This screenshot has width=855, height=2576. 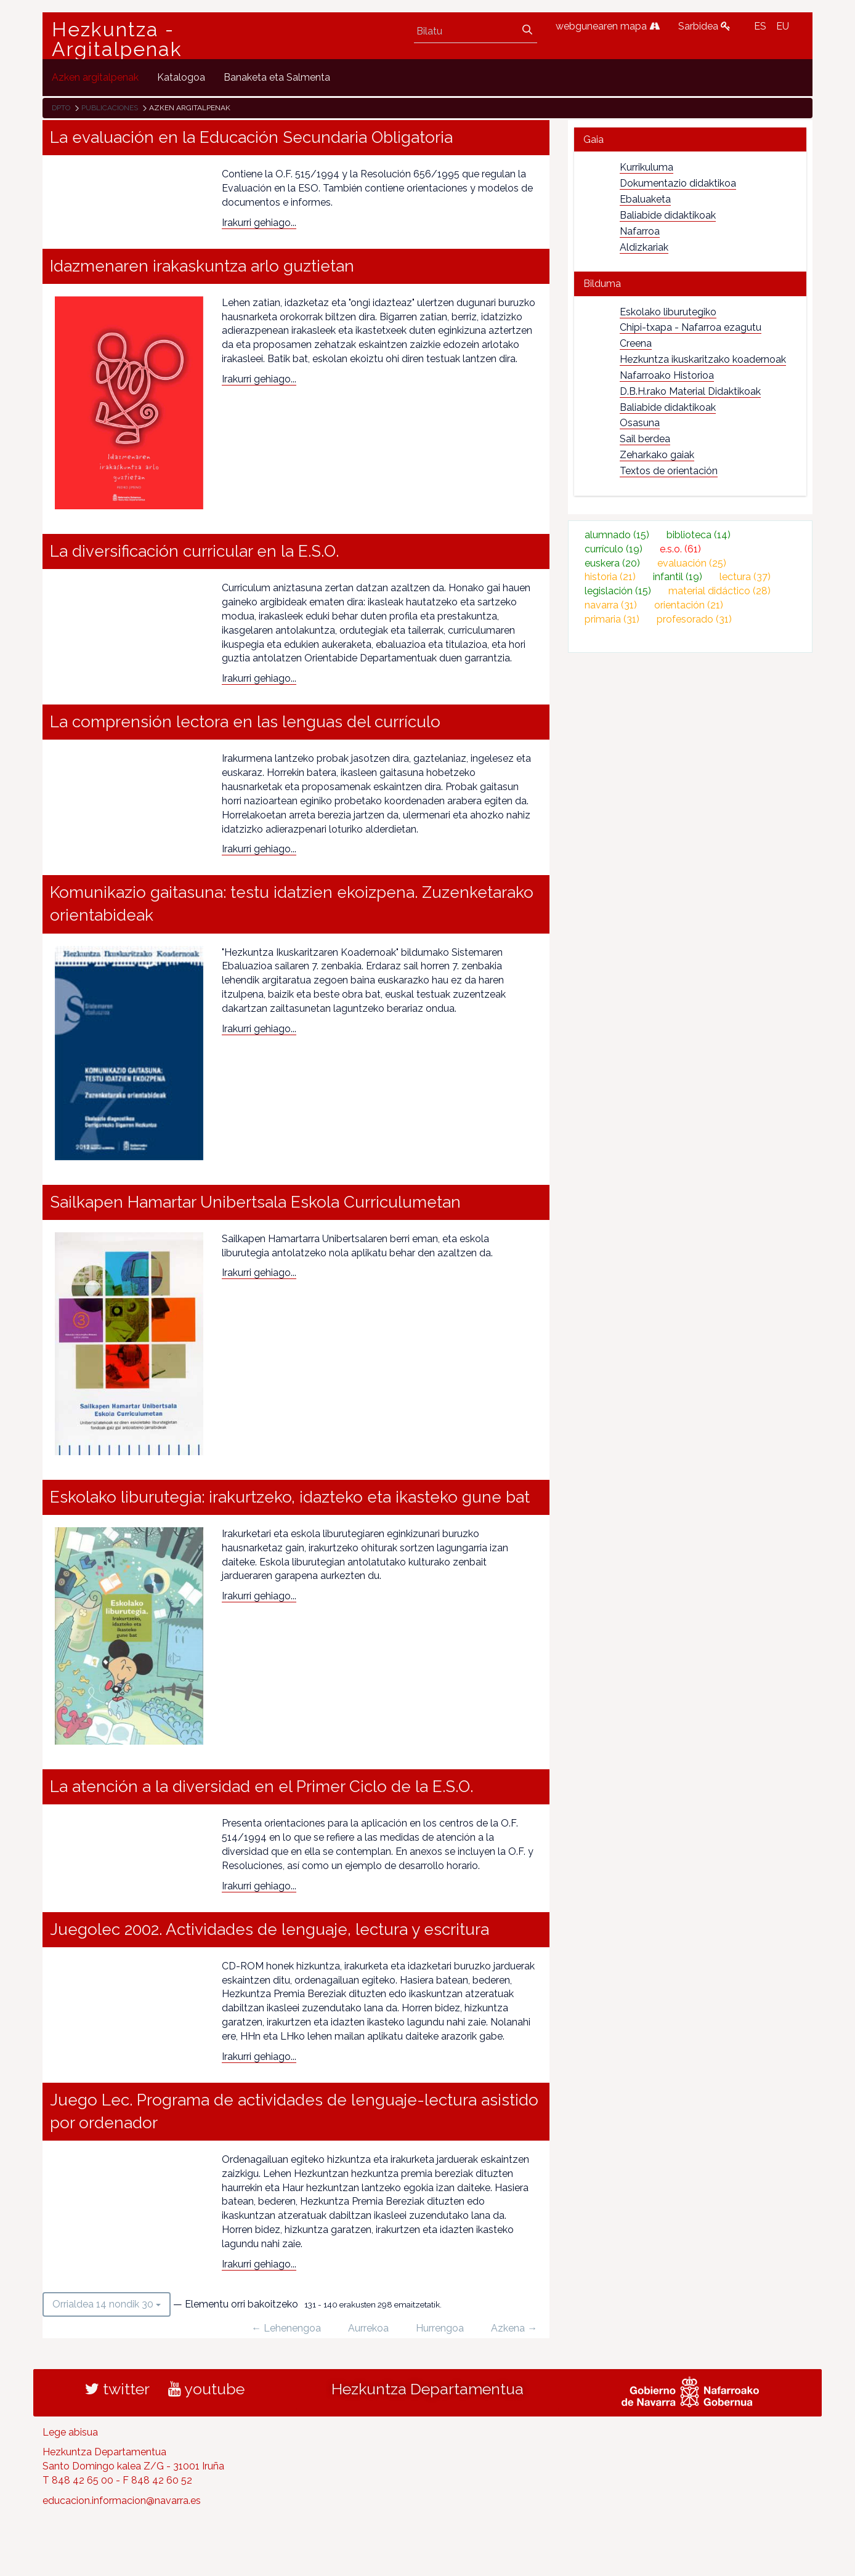 What do you see at coordinates (61, 107) in the screenshot?
I see `Dpto` at bounding box center [61, 107].